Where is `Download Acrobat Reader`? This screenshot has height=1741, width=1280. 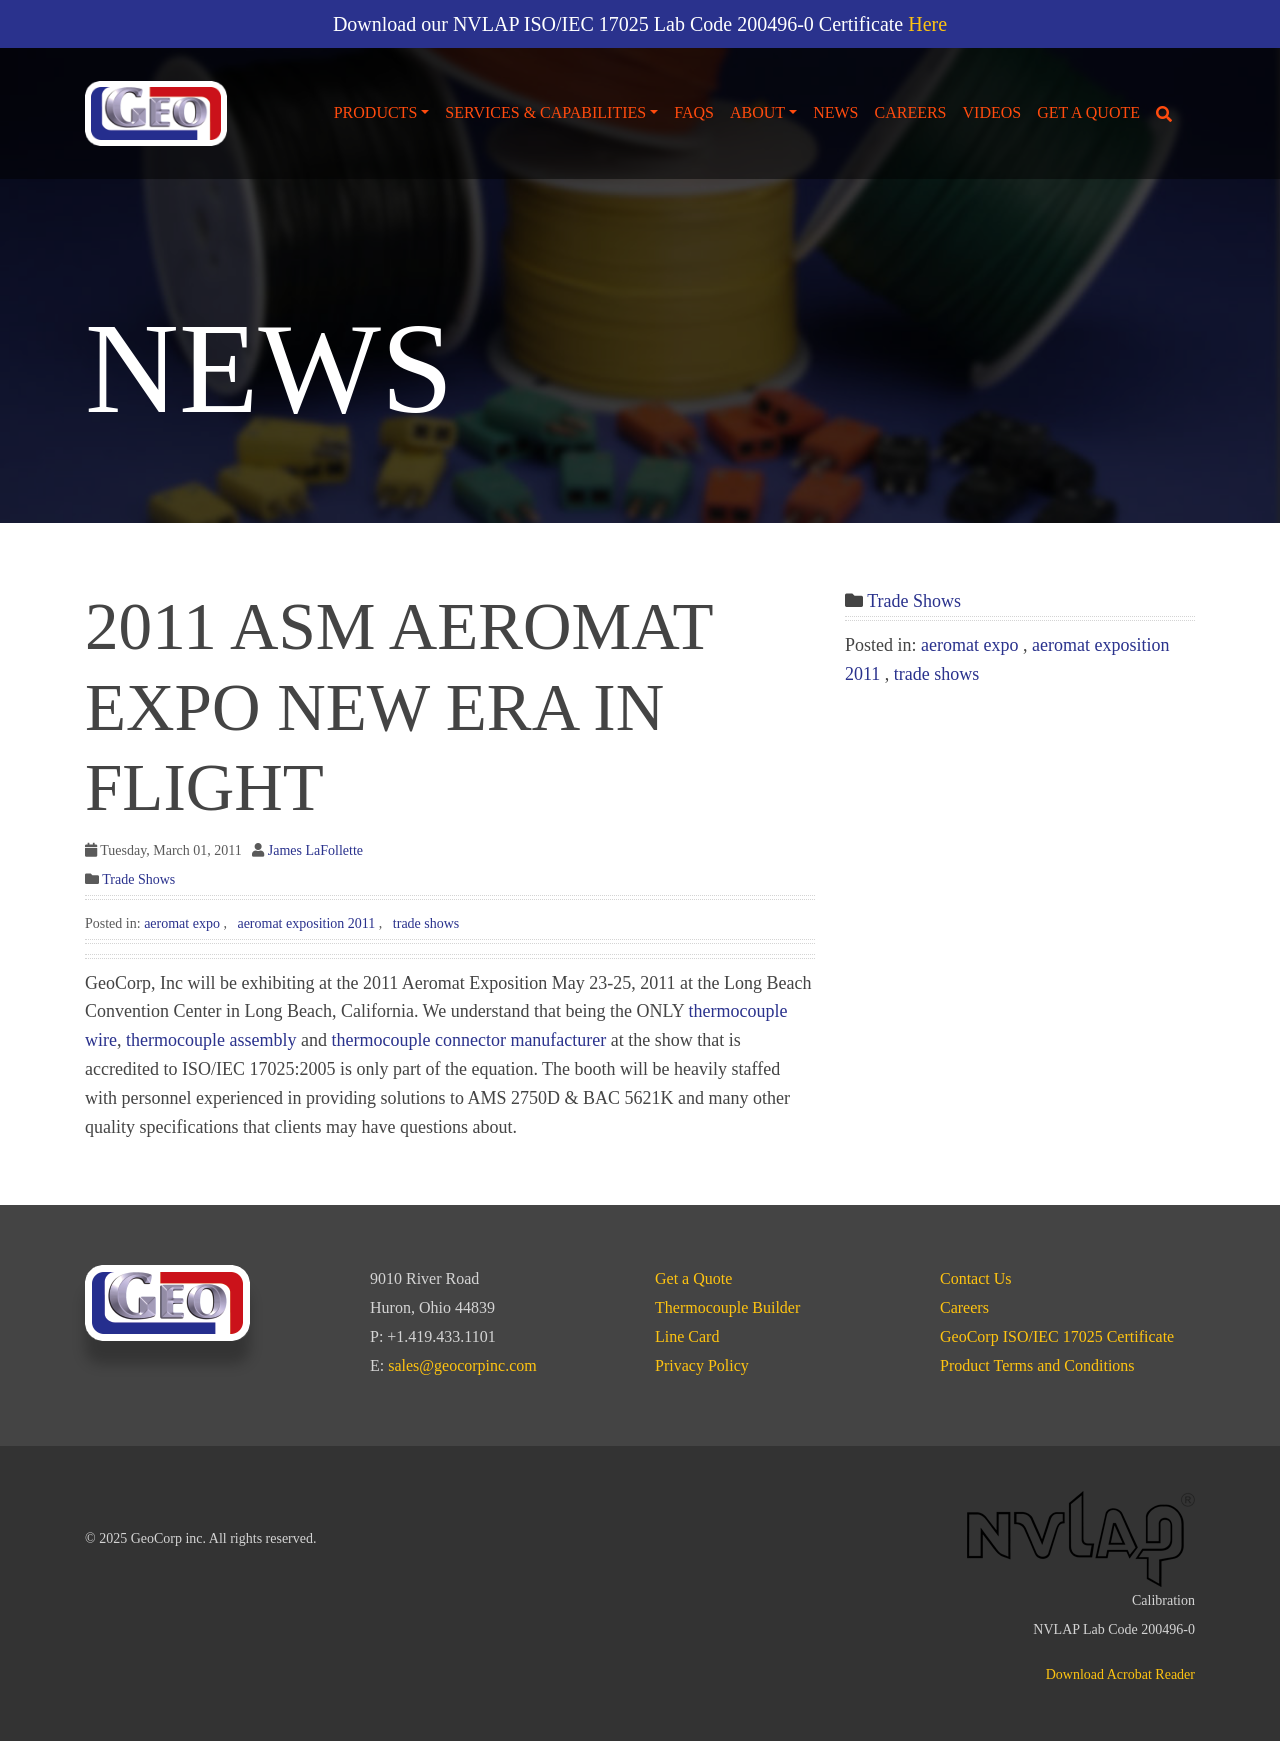 Download Acrobat Reader is located at coordinates (1120, 1674).